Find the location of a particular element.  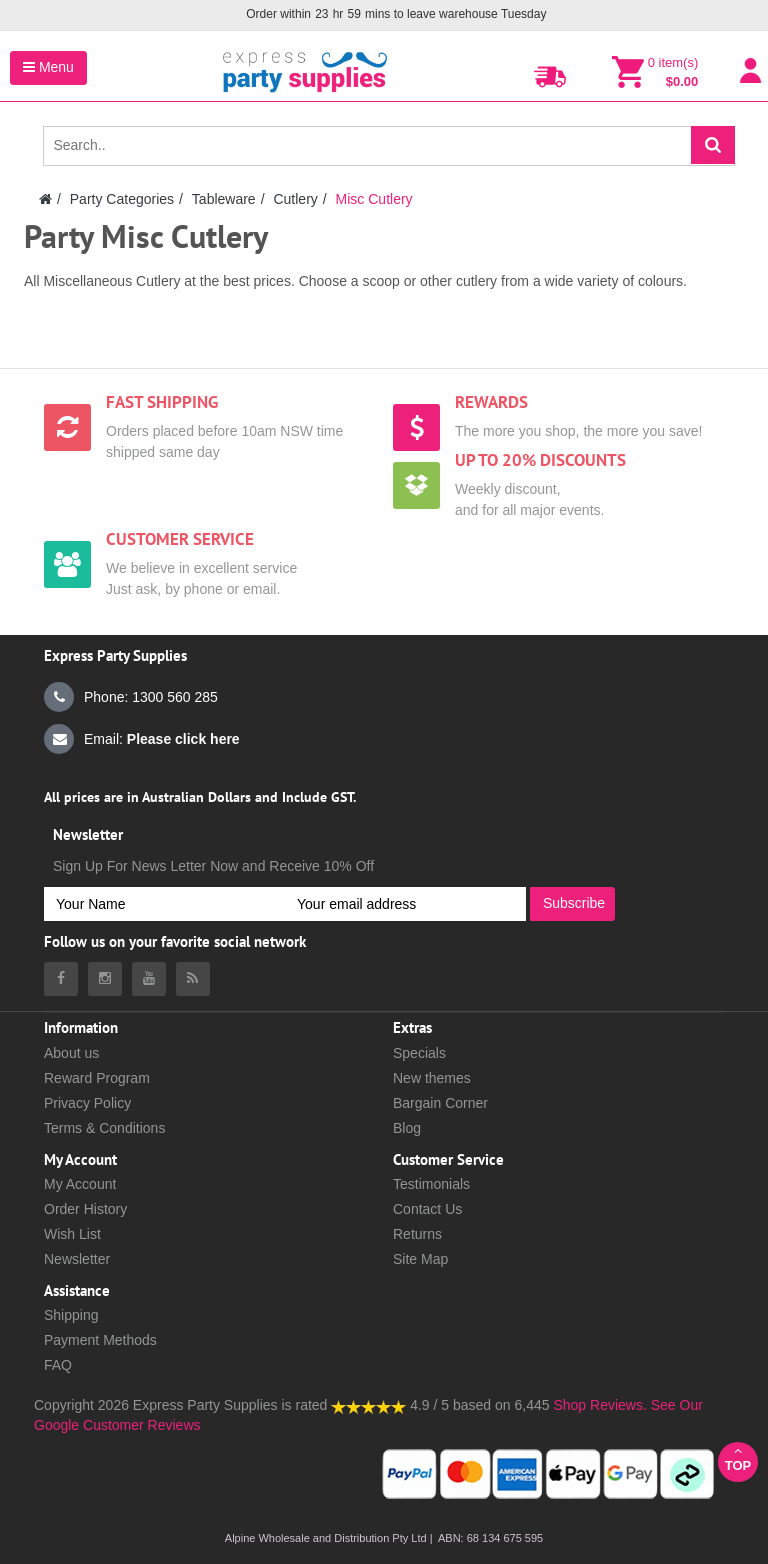

About us is located at coordinates (71, 1053).